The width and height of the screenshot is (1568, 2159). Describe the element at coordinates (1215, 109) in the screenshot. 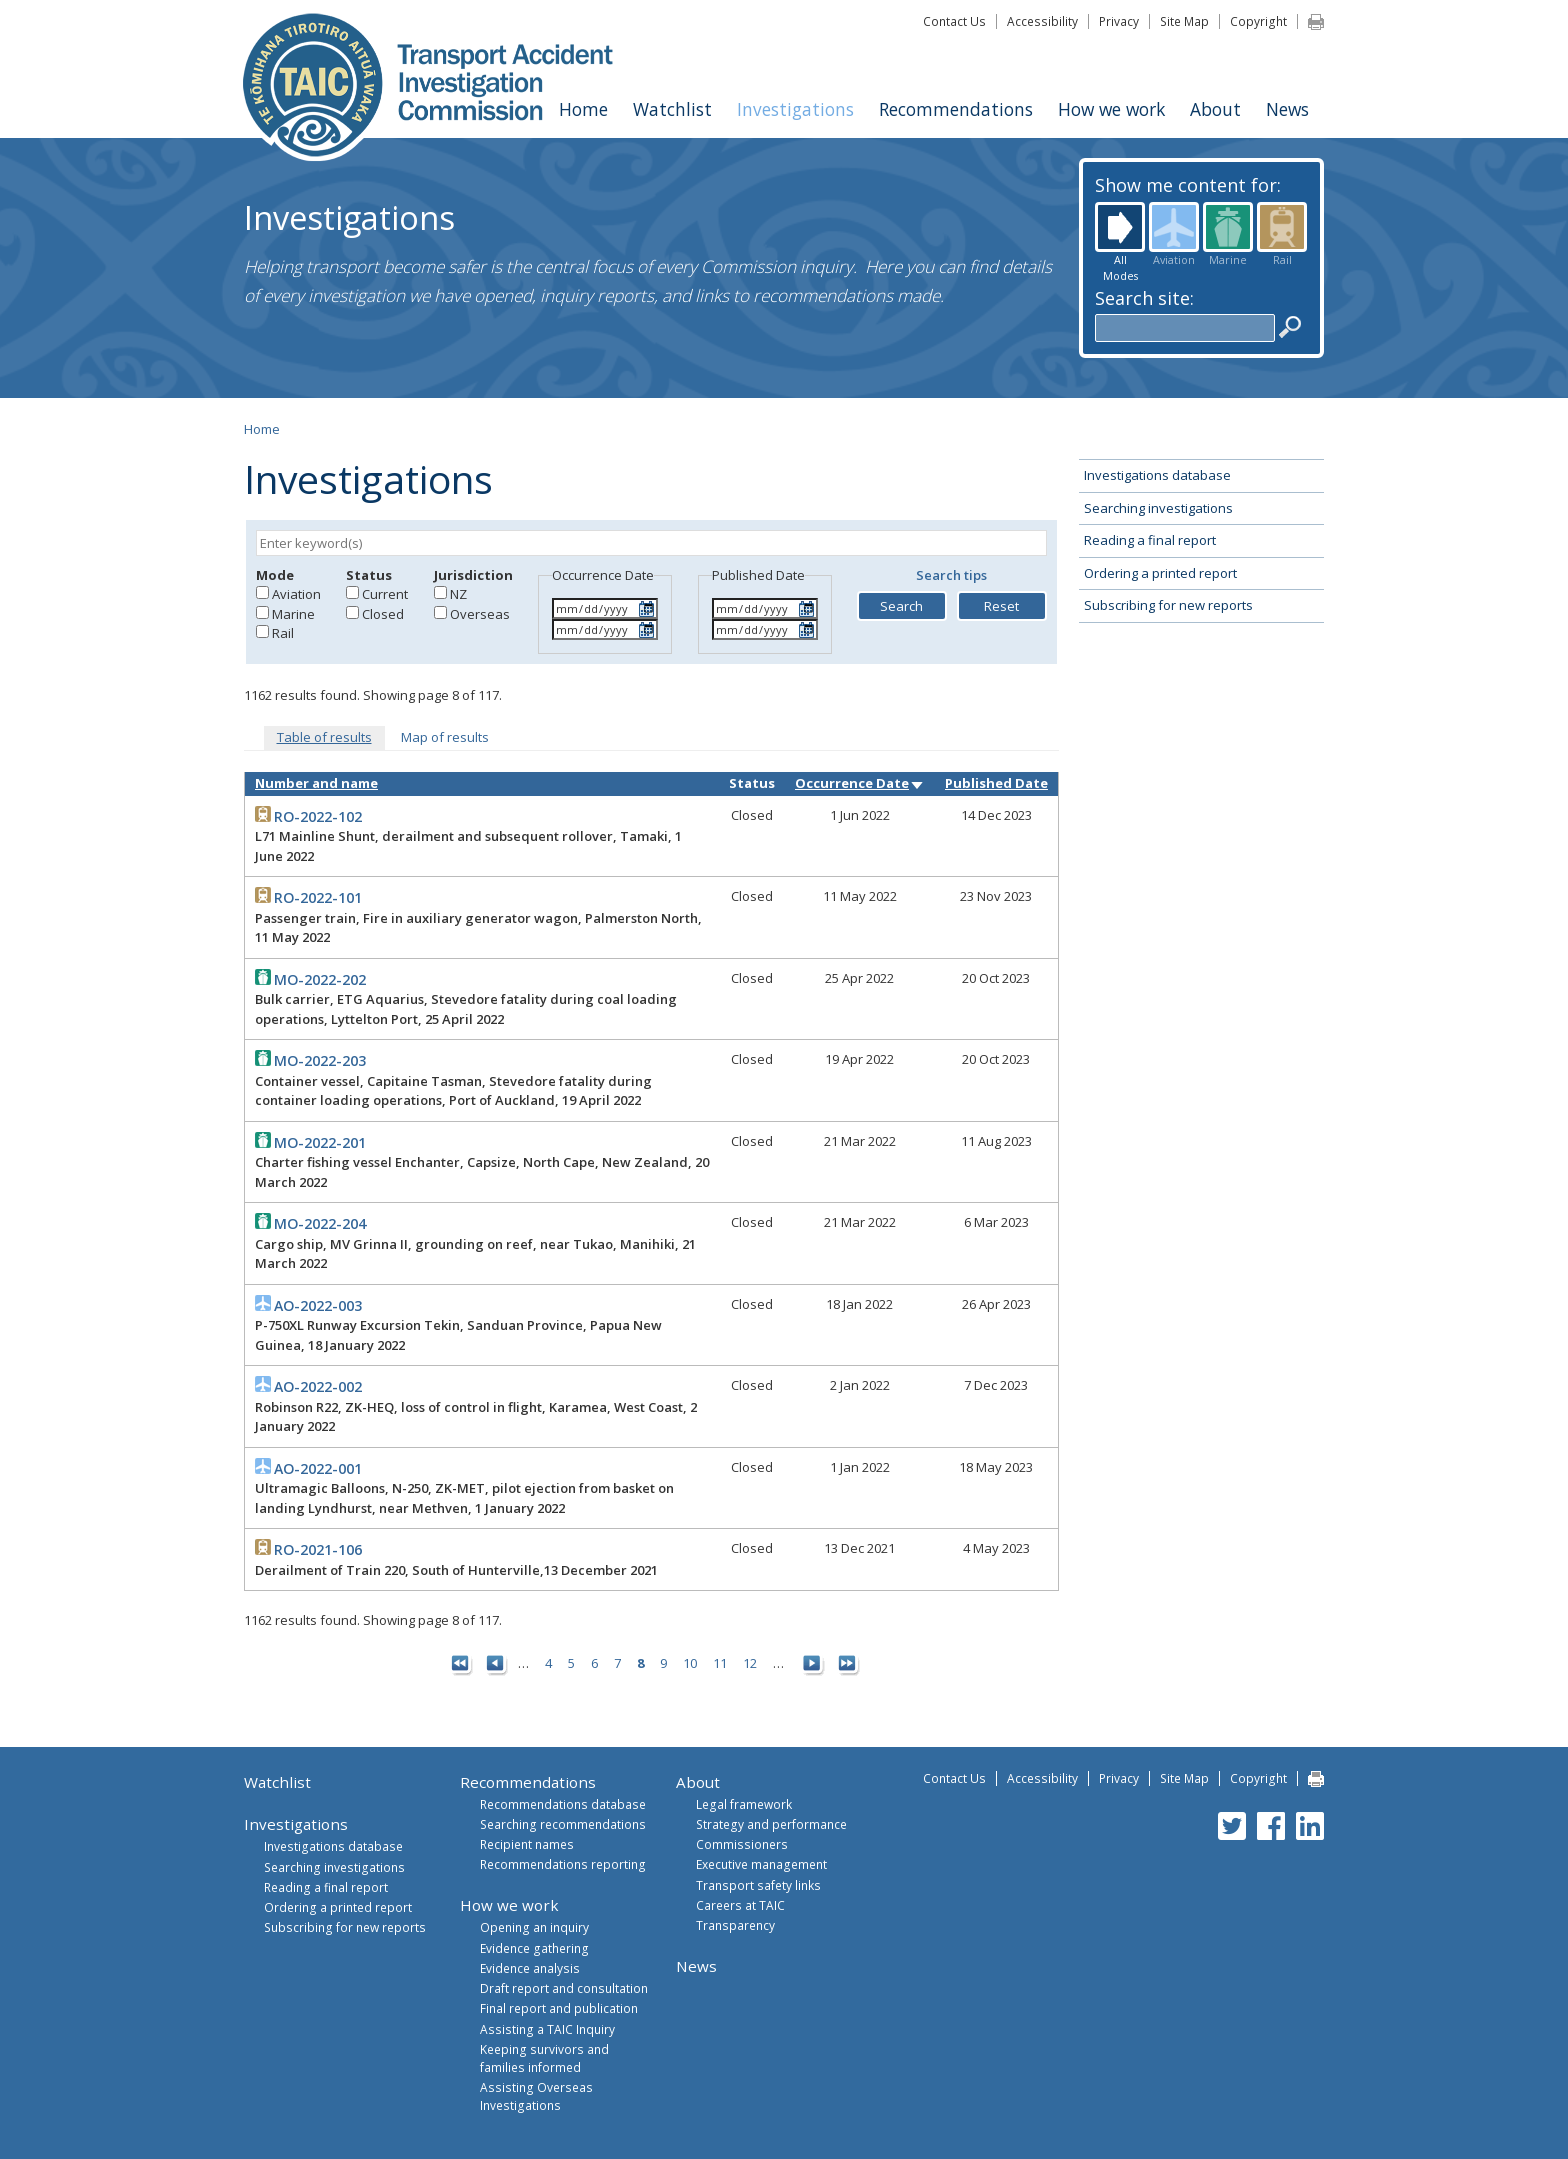

I see `About` at that location.